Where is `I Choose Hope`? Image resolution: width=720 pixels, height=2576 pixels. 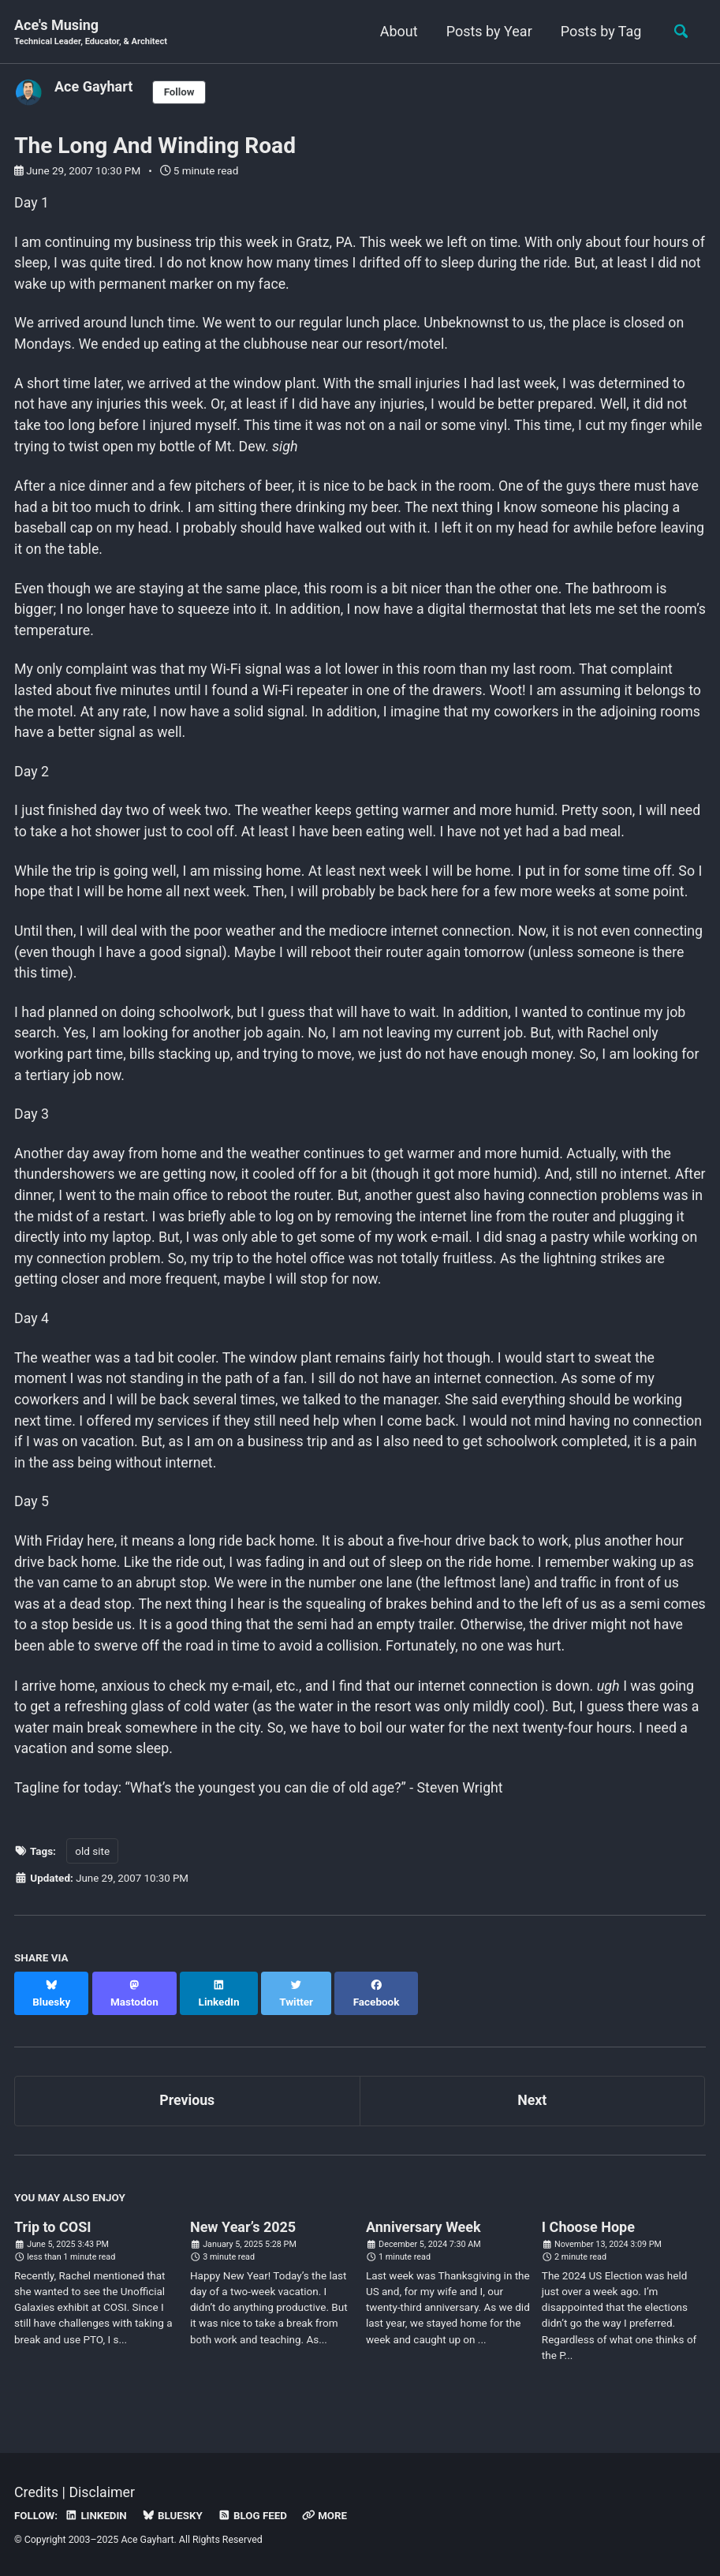
I Choose Hope is located at coordinates (588, 2233).